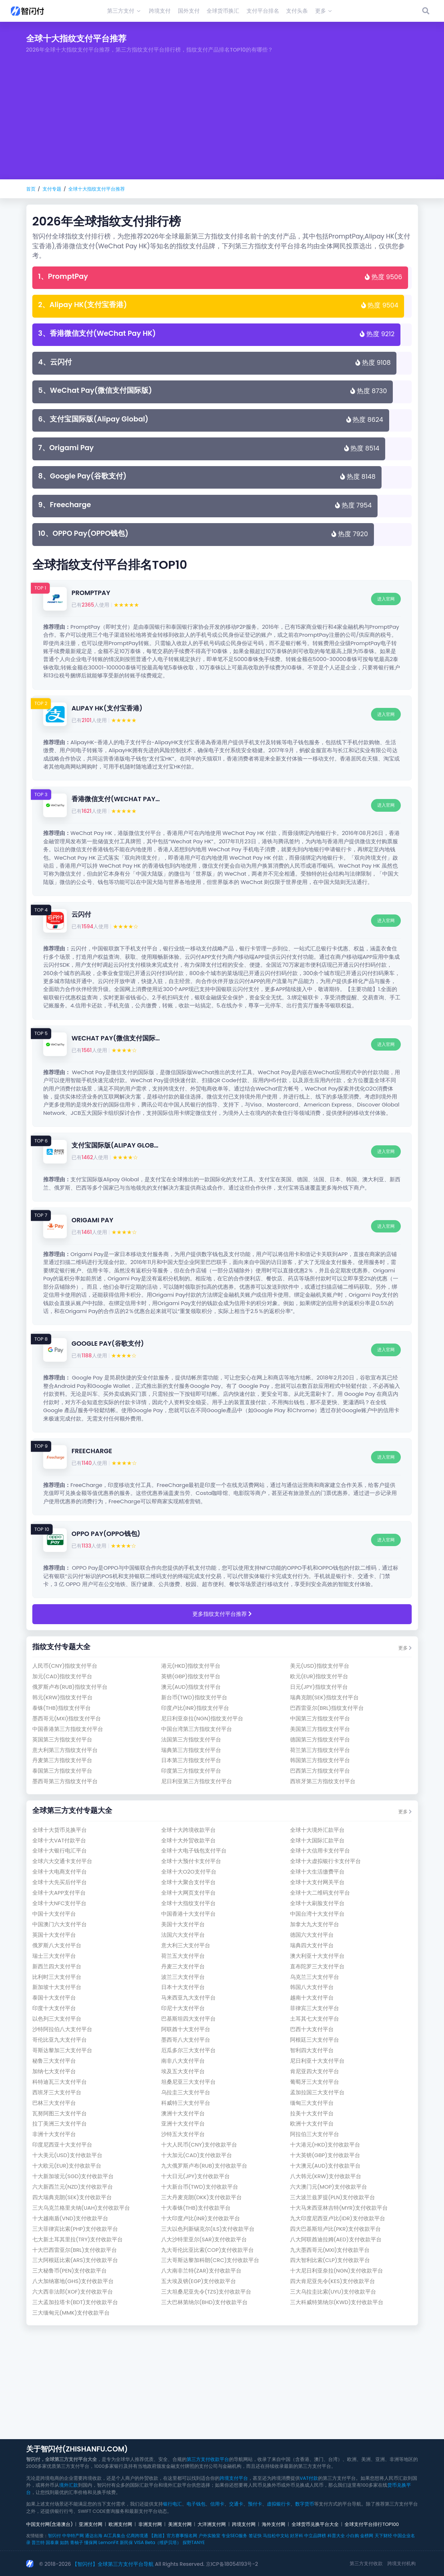 This screenshot has height=2576, width=444. Describe the element at coordinates (319, 1676) in the screenshot. I see `欧元(eur)指纹支付平台` at that location.